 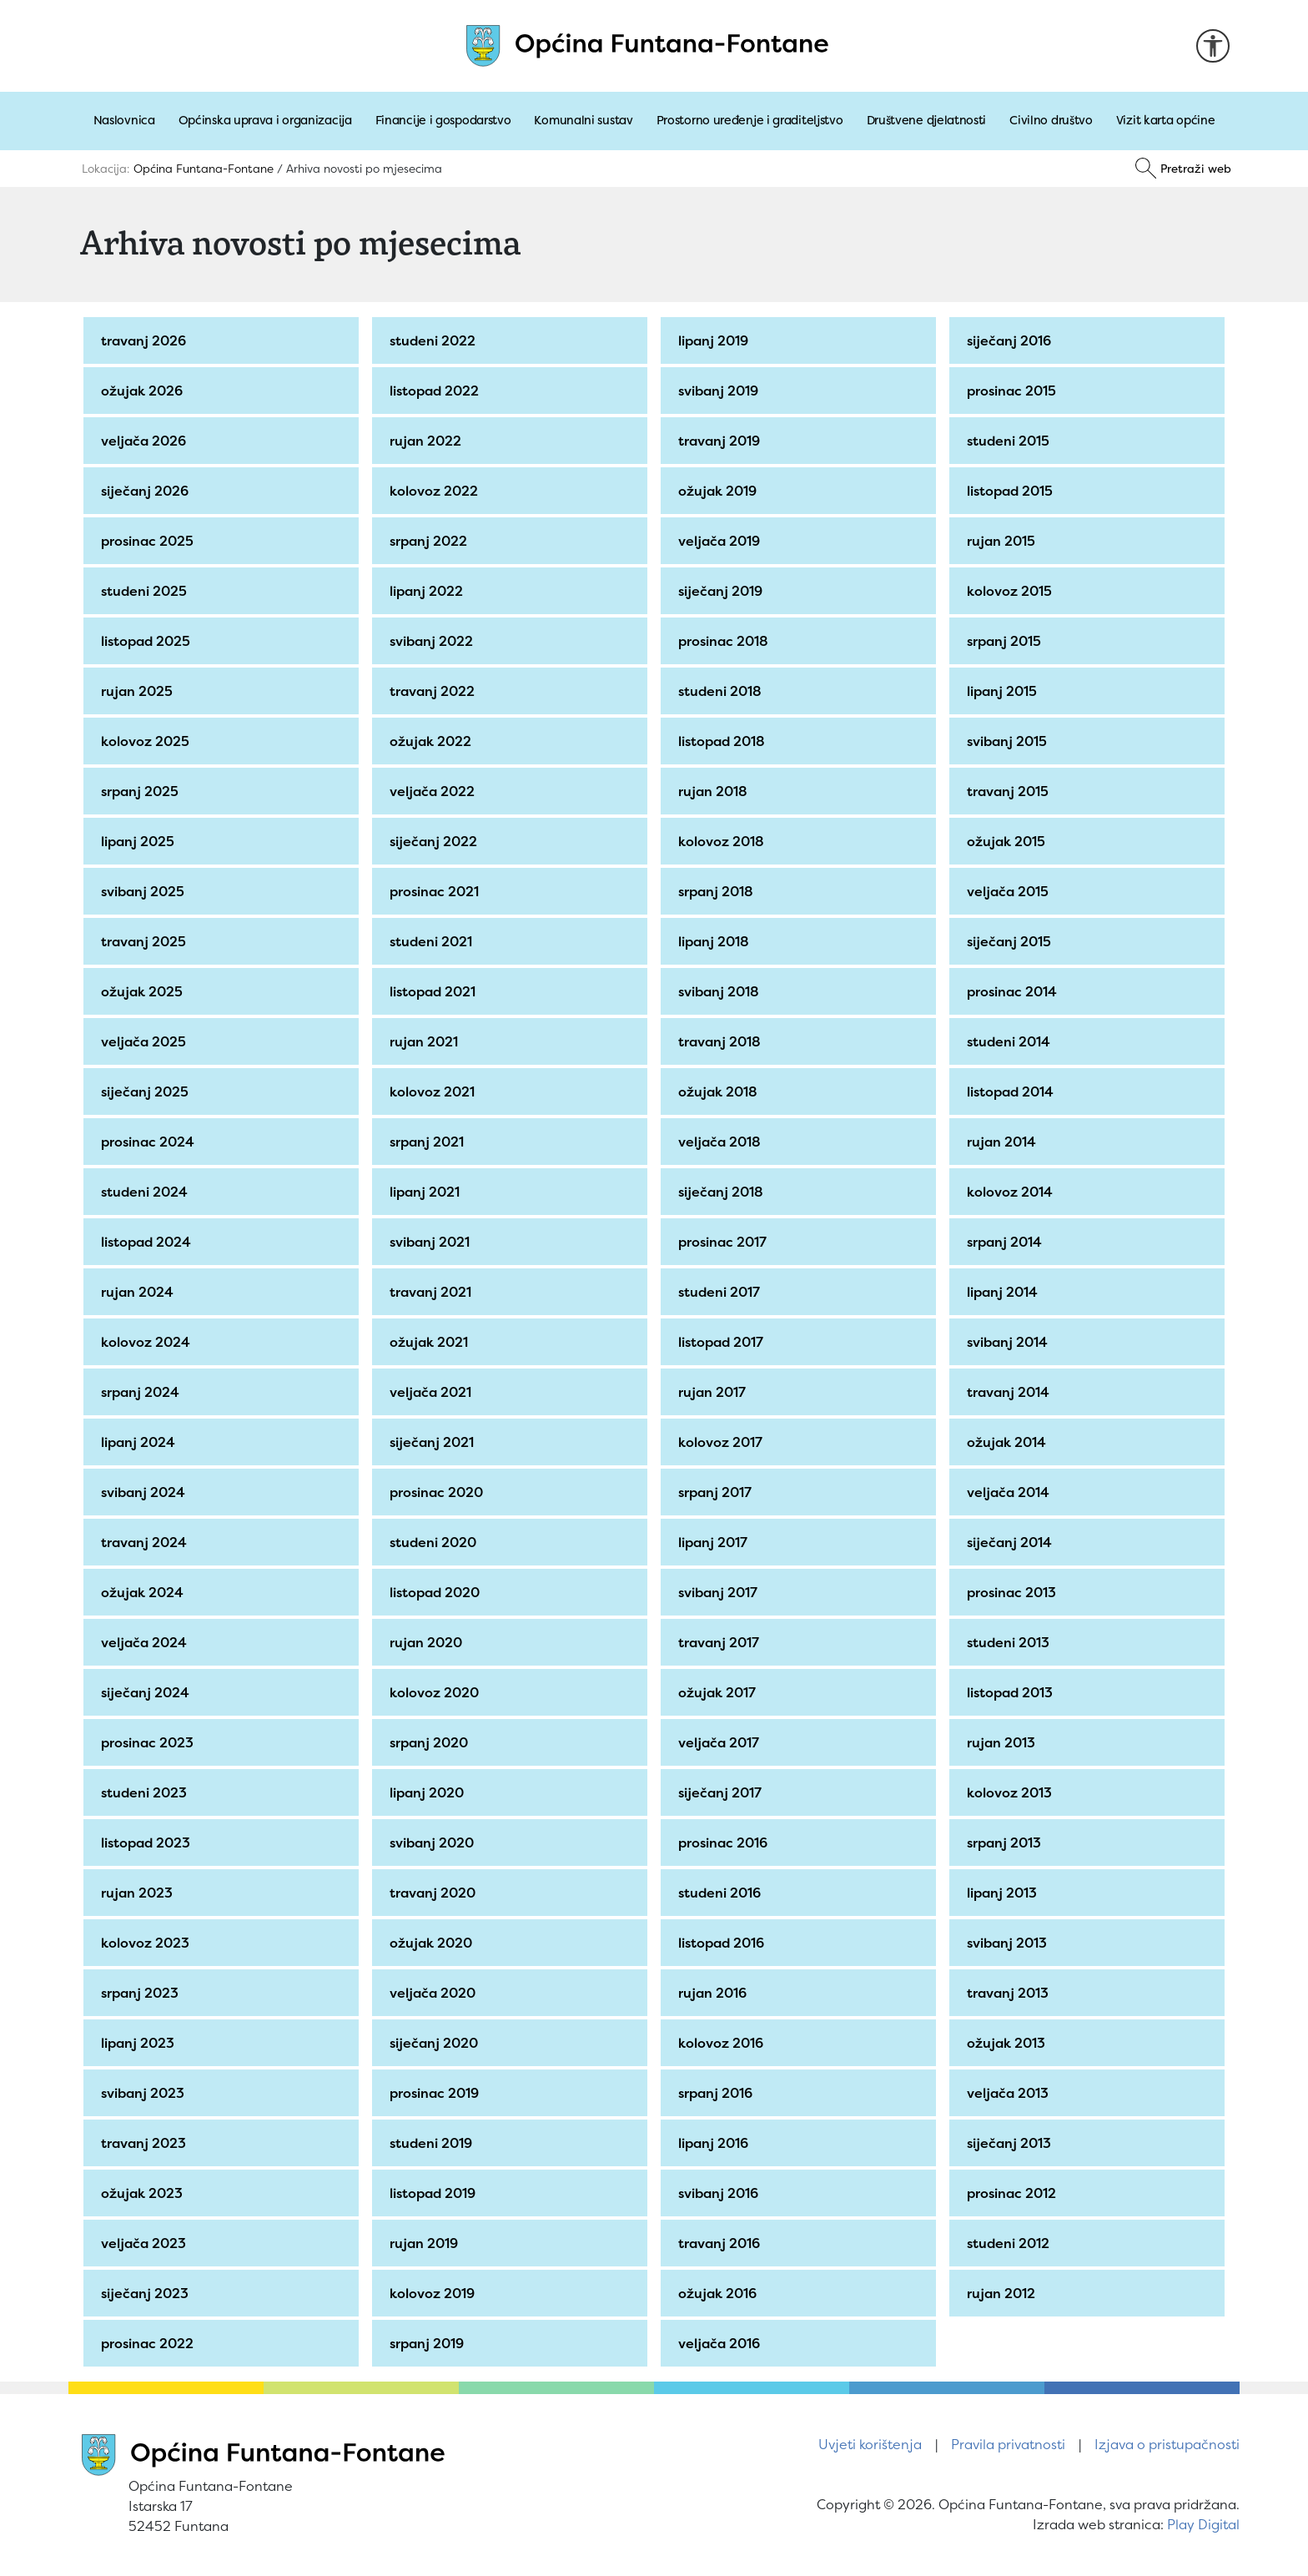 I want to click on lipanj 2025, so click(x=140, y=841).